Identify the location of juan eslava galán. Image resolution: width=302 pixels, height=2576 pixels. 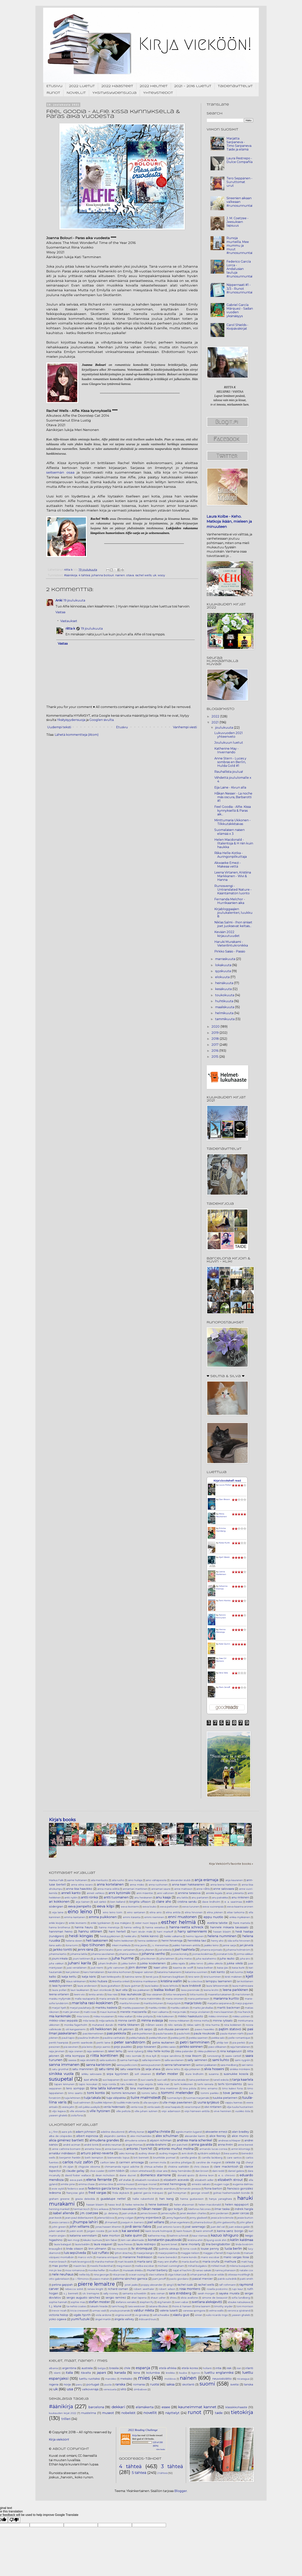
(239, 2226).